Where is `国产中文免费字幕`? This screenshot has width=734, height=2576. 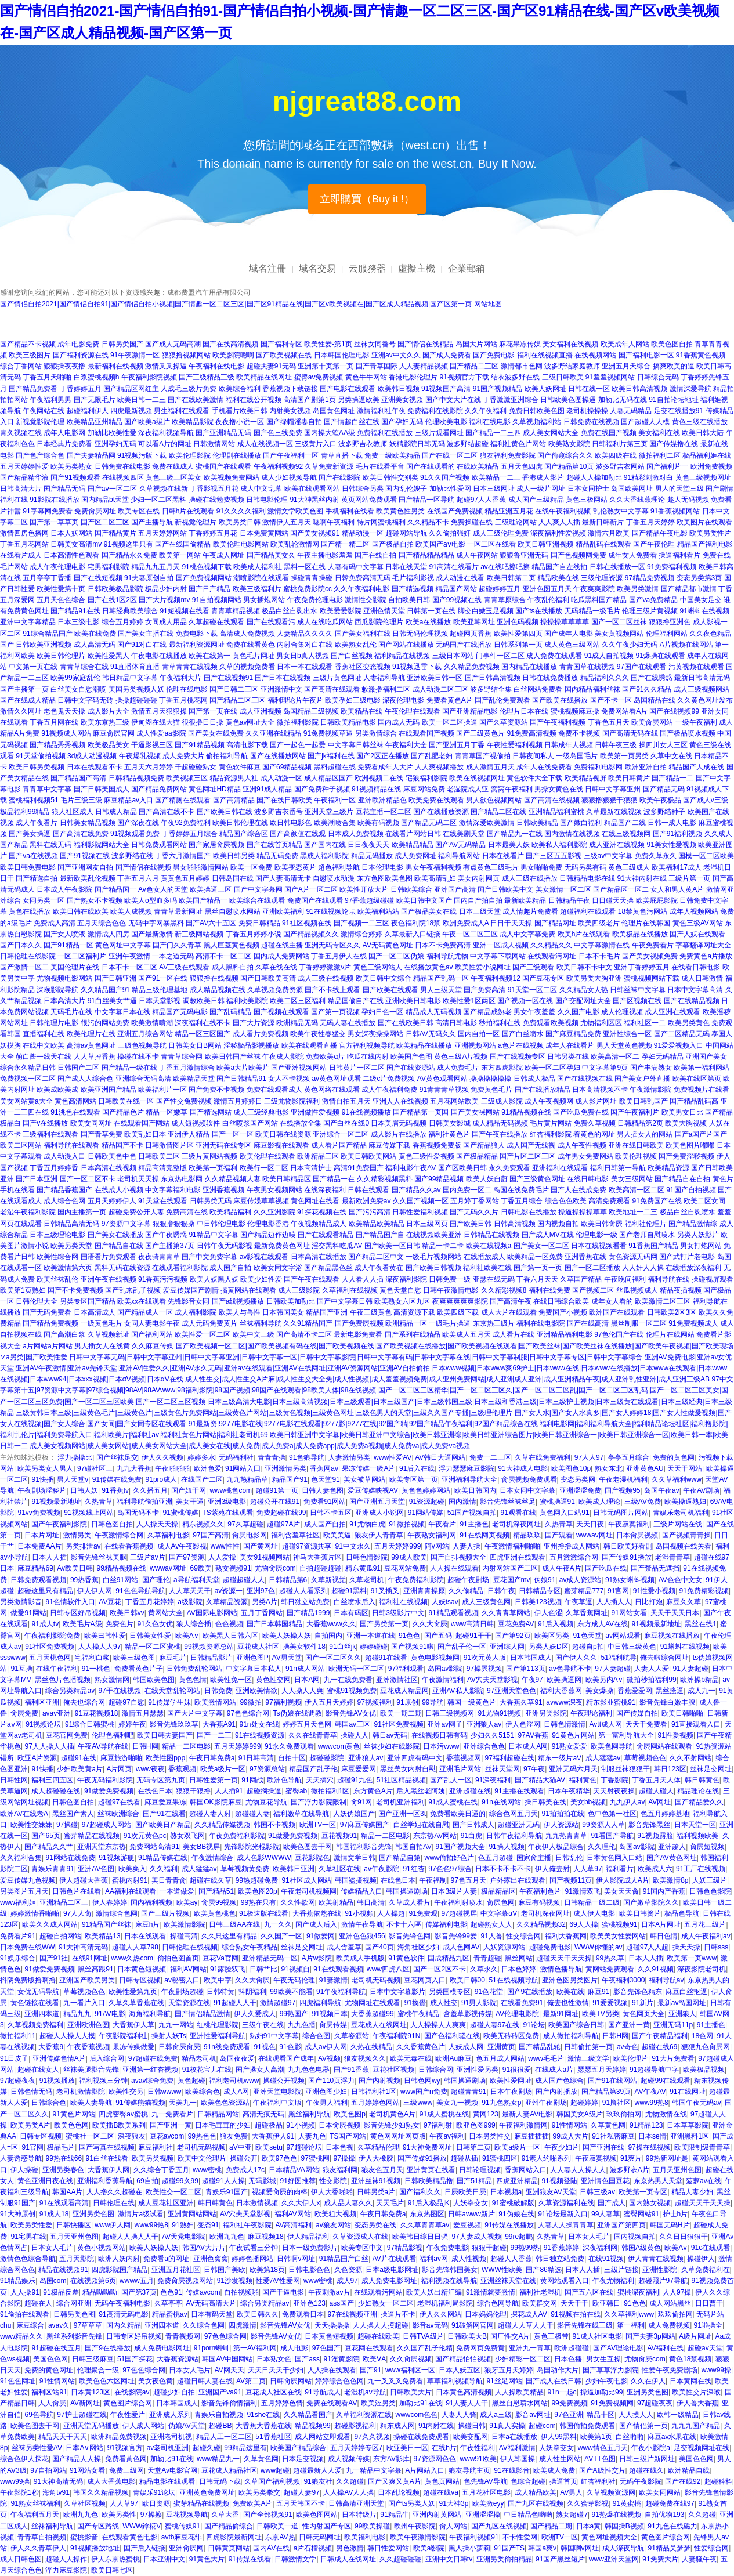 国产中文免费字幕 is located at coordinates (209, 1257).